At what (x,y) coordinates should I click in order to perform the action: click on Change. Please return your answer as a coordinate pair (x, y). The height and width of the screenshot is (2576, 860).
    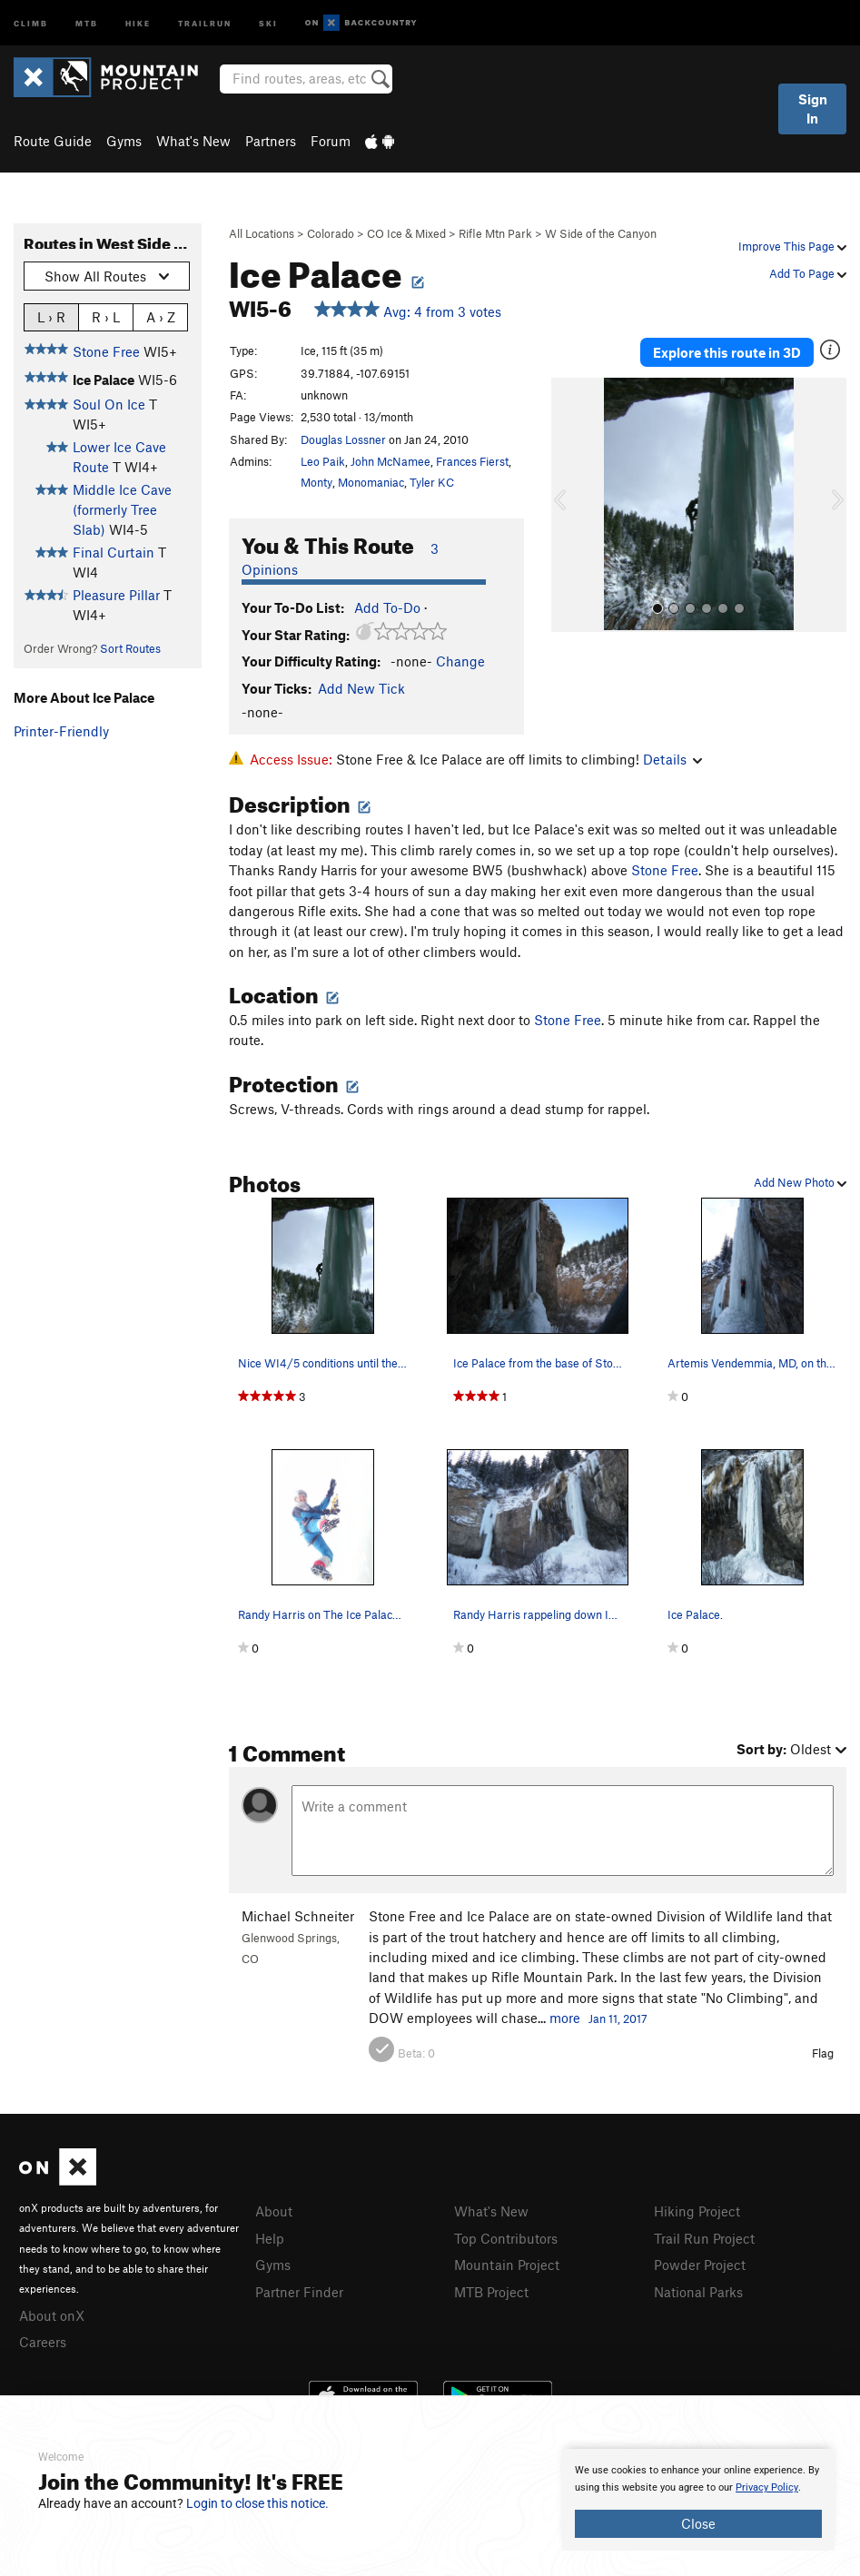
    Looking at the image, I should click on (460, 661).